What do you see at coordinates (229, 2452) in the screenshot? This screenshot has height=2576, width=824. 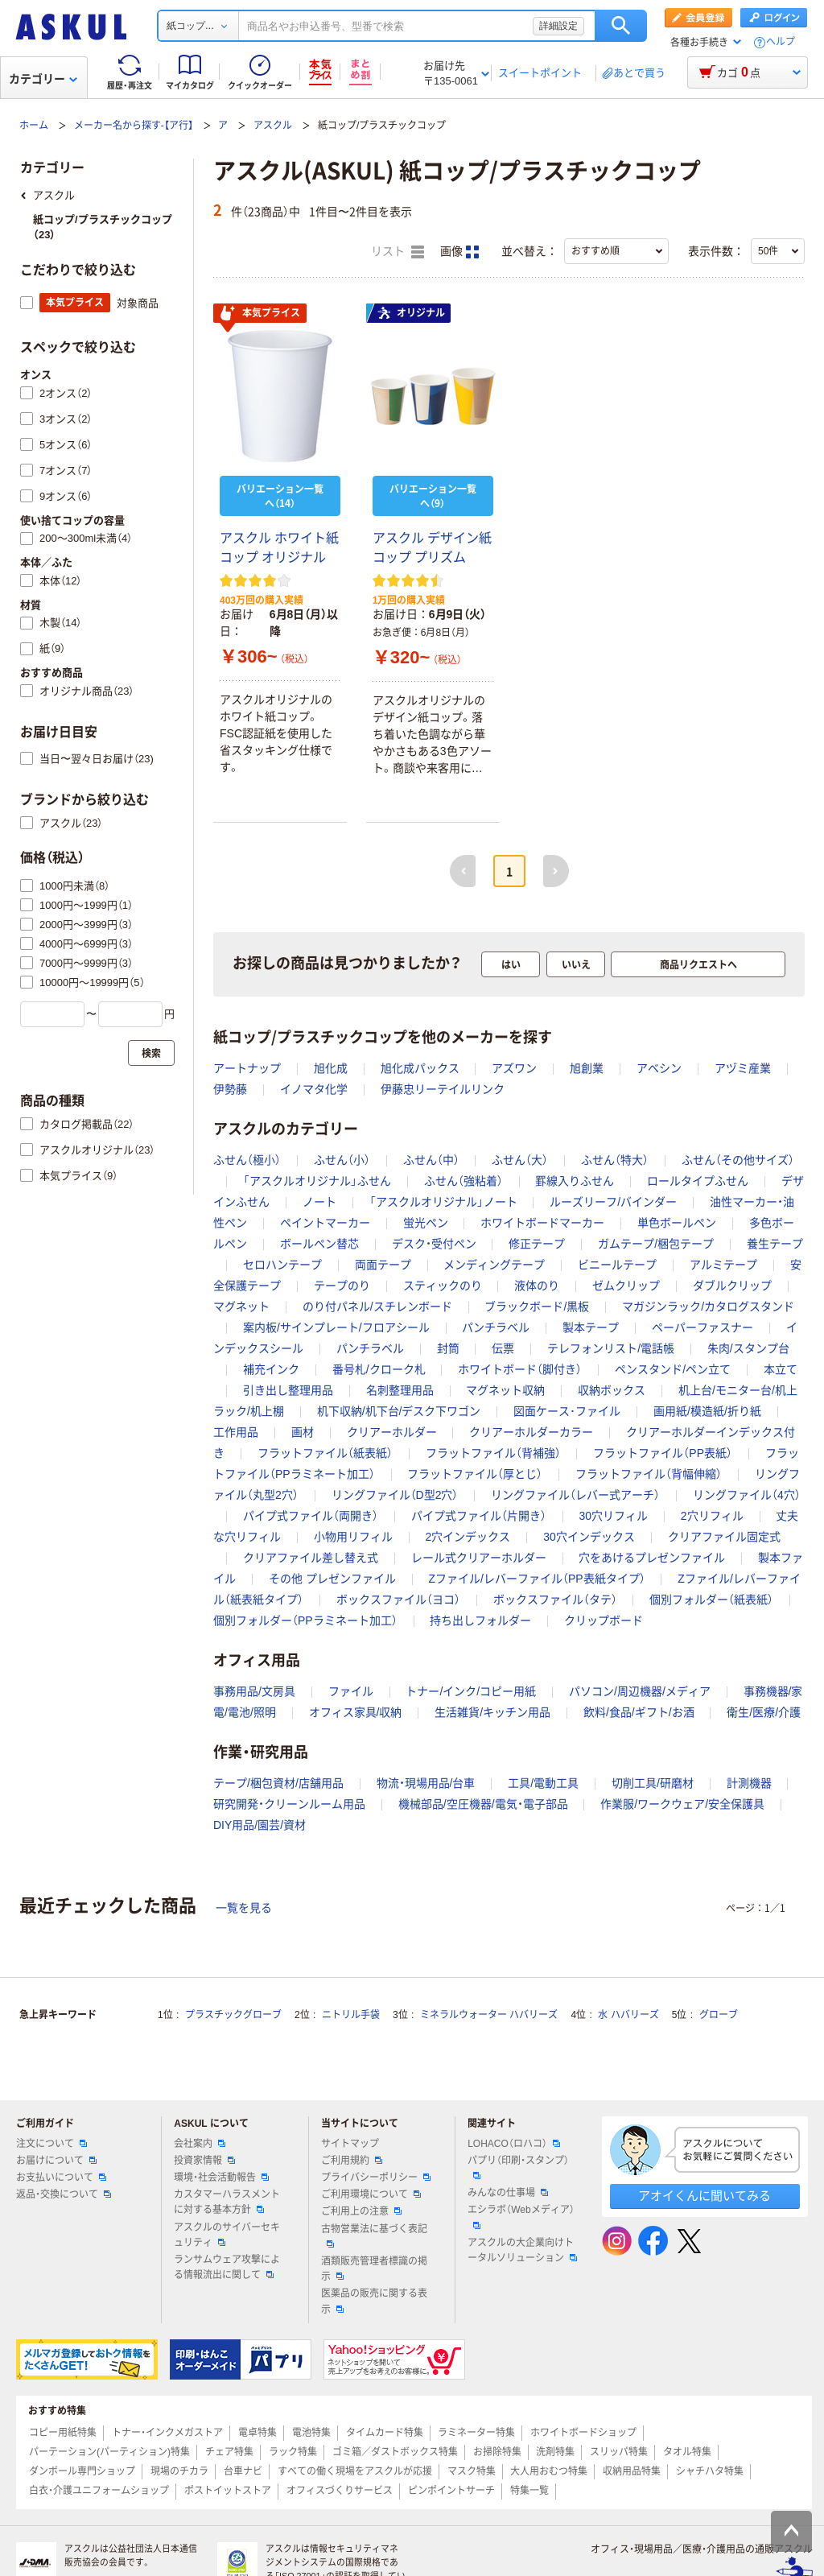 I see `チェア特集` at bounding box center [229, 2452].